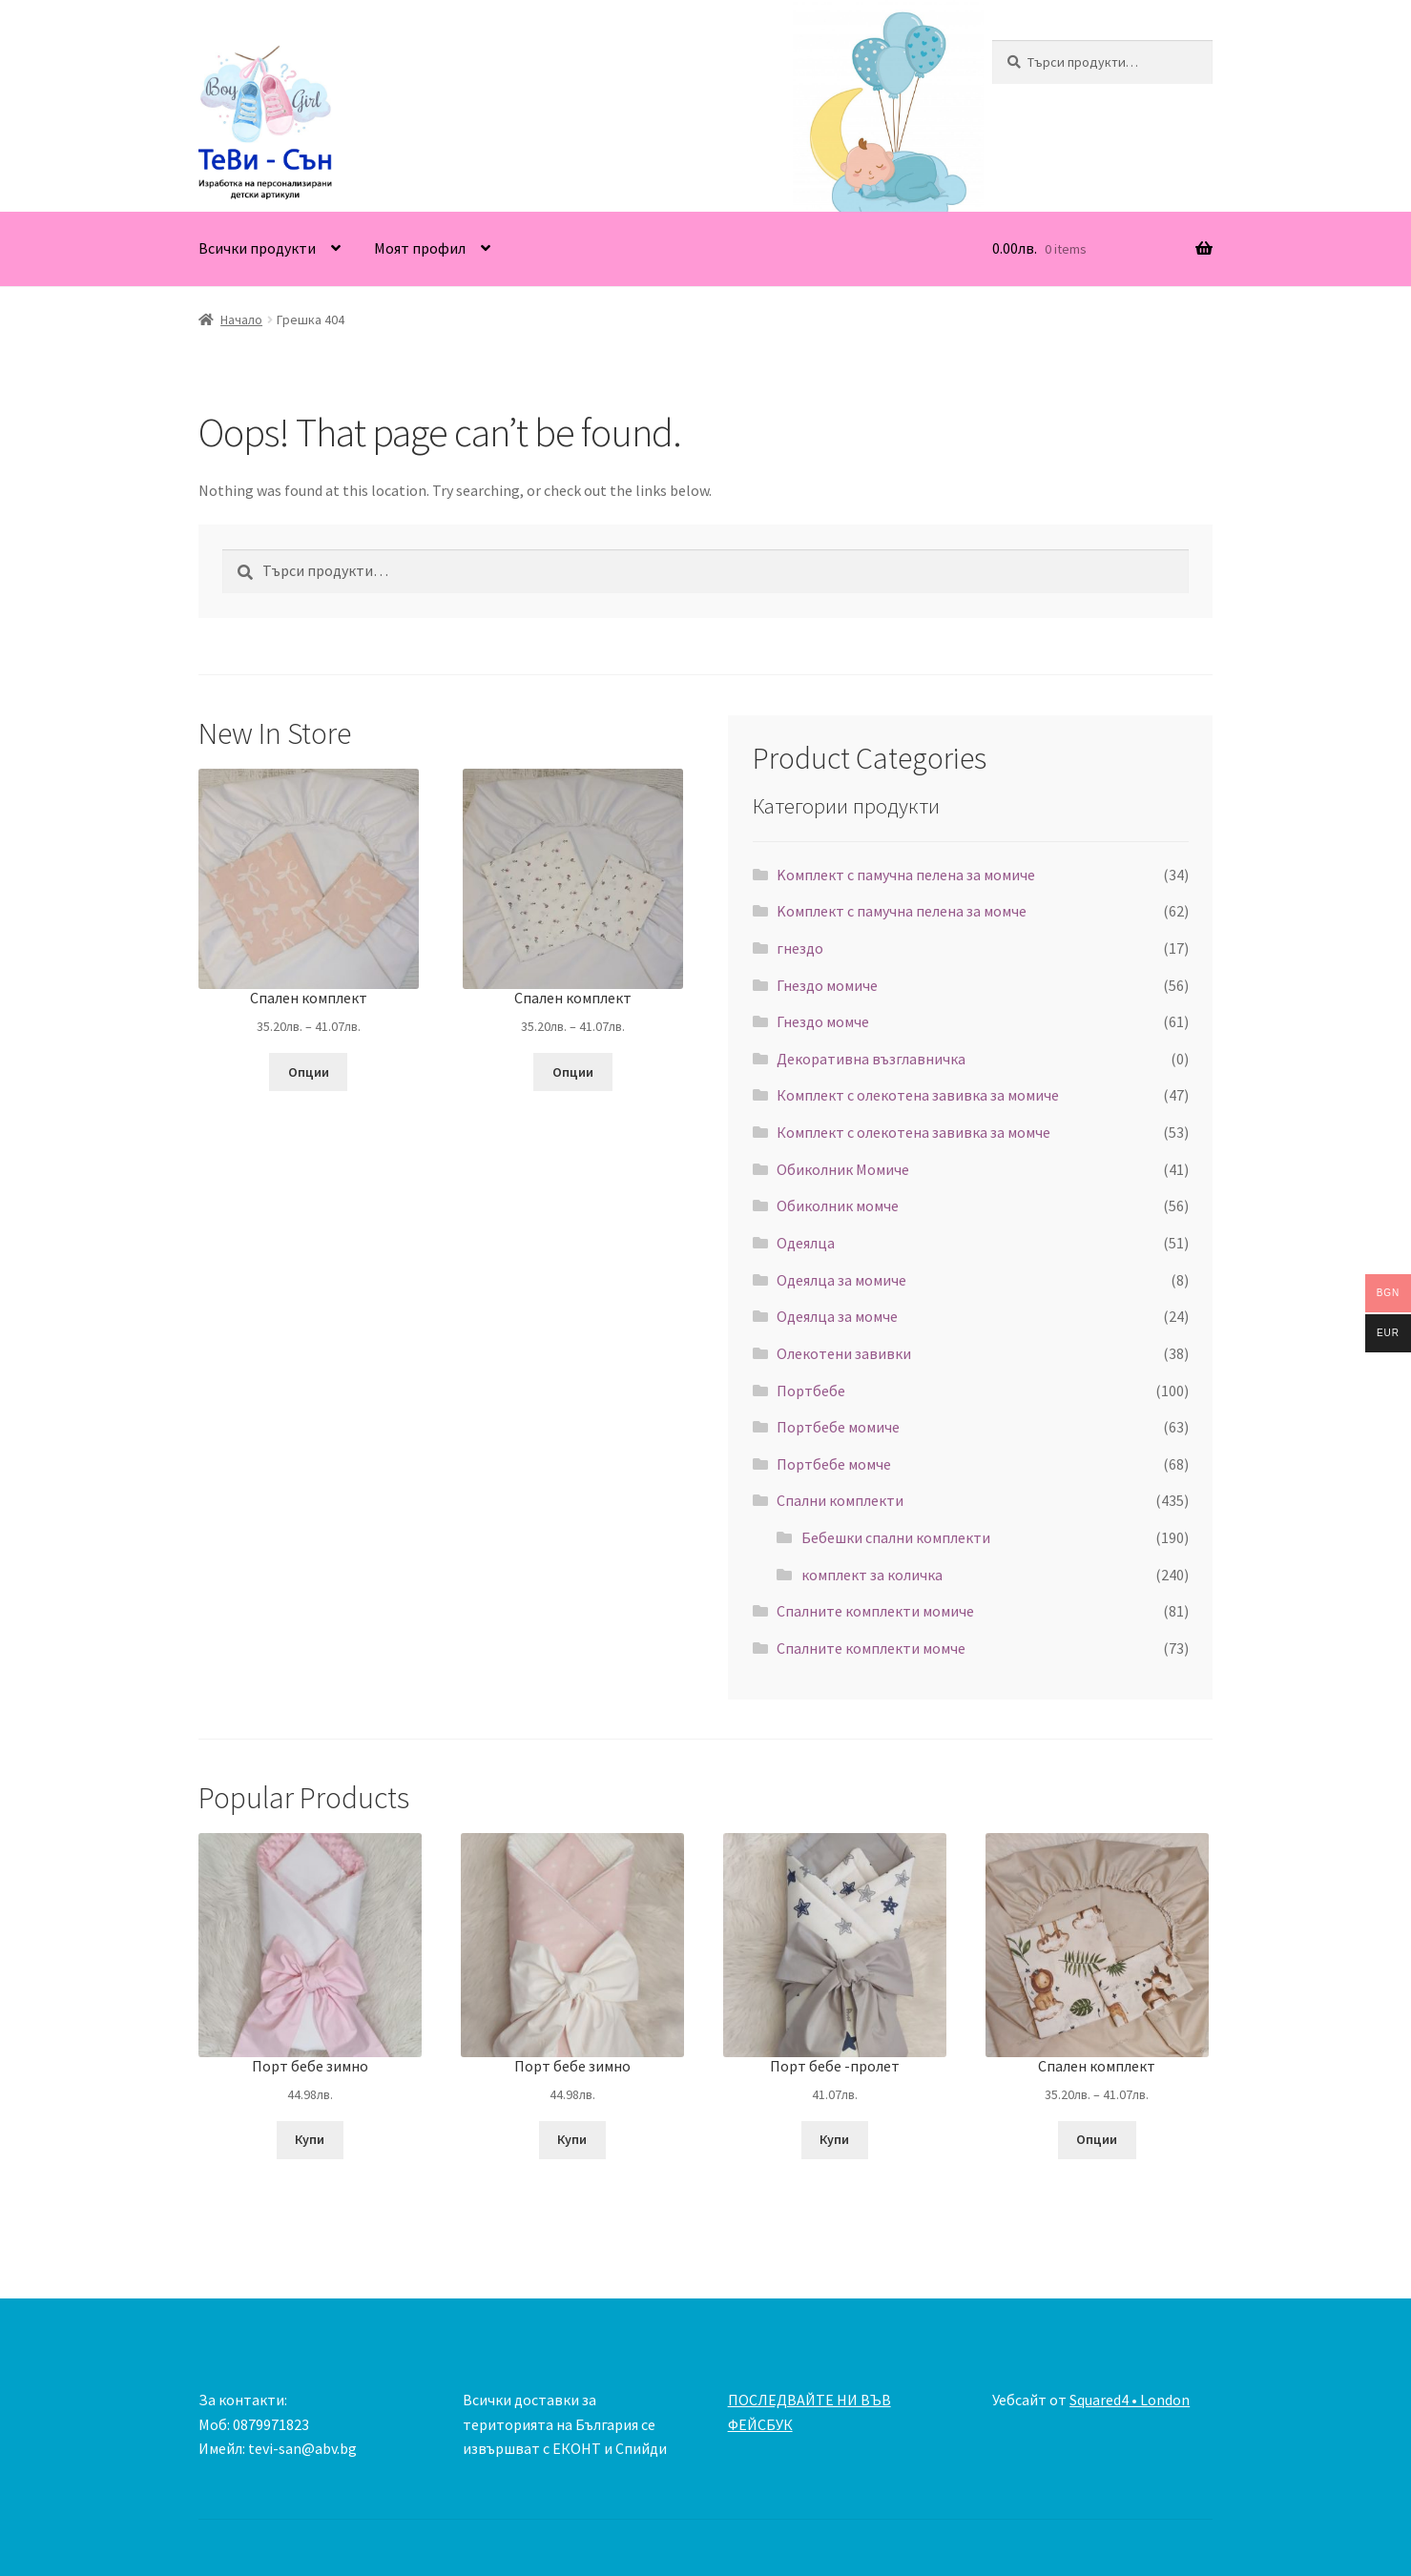 Image resolution: width=1411 pixels, height=2576 pixels. What do you see at coordinates (906, 874) in the screenshot?
I see `Kомплект с памучна пелена за момиче` at bounding box center [906, 874].